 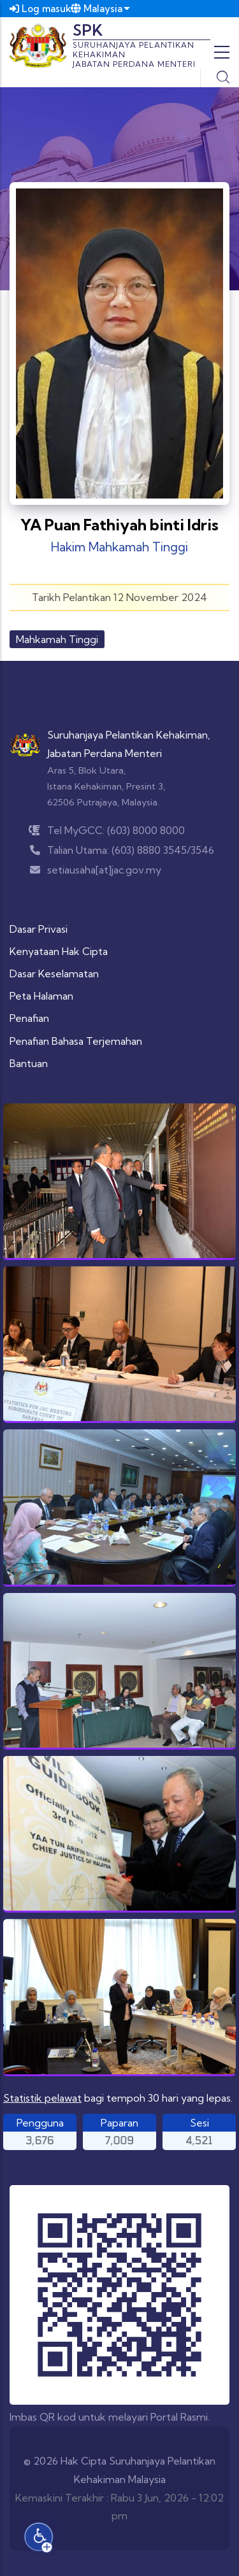 I want to click on Log masuk, so click(x=40, y=9).